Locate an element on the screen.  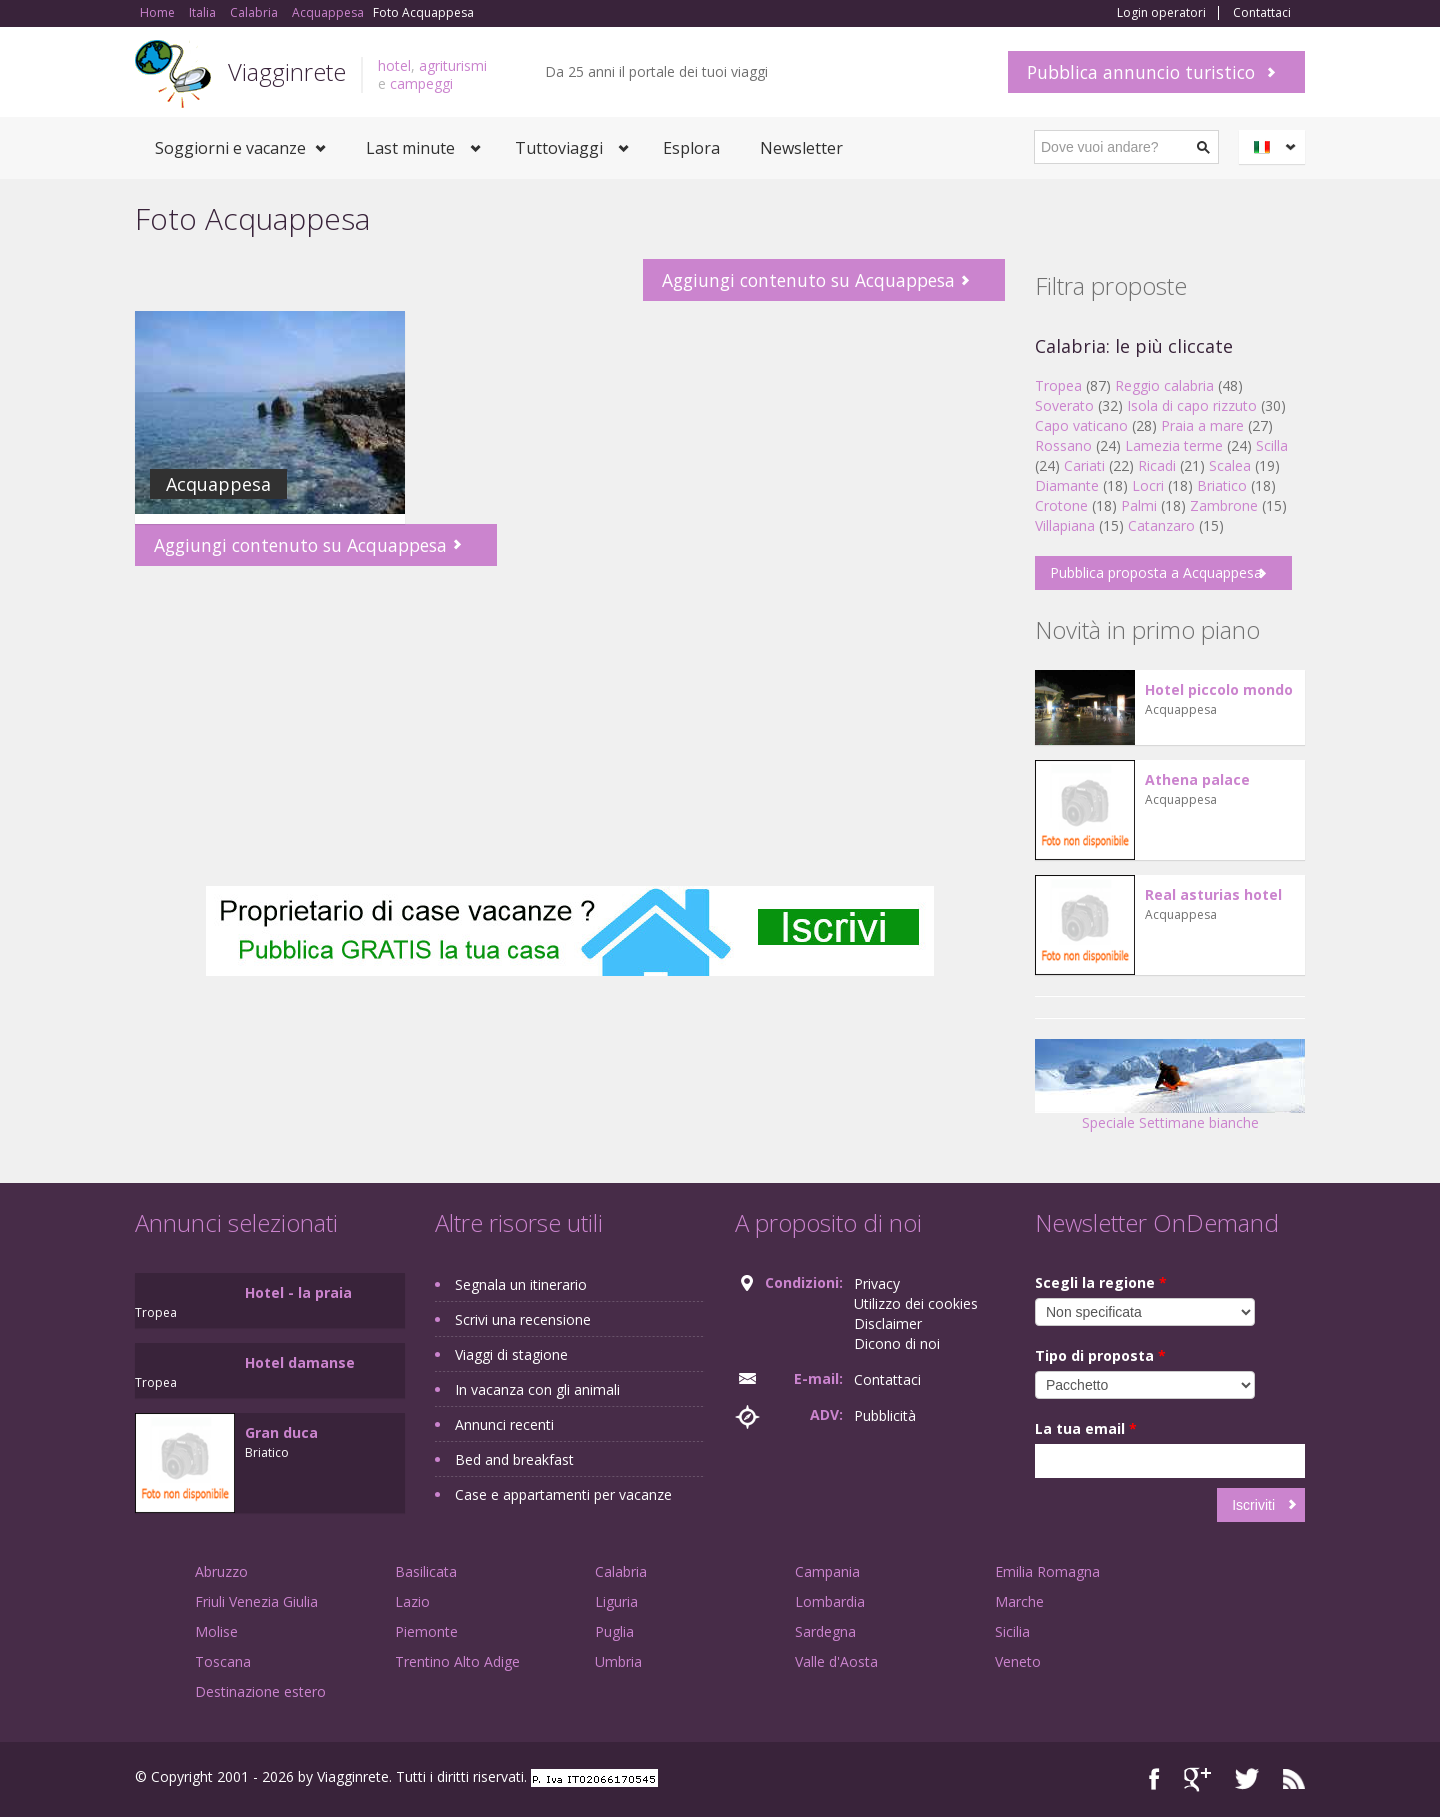
Umbria is located at coordinates (618, 1661).